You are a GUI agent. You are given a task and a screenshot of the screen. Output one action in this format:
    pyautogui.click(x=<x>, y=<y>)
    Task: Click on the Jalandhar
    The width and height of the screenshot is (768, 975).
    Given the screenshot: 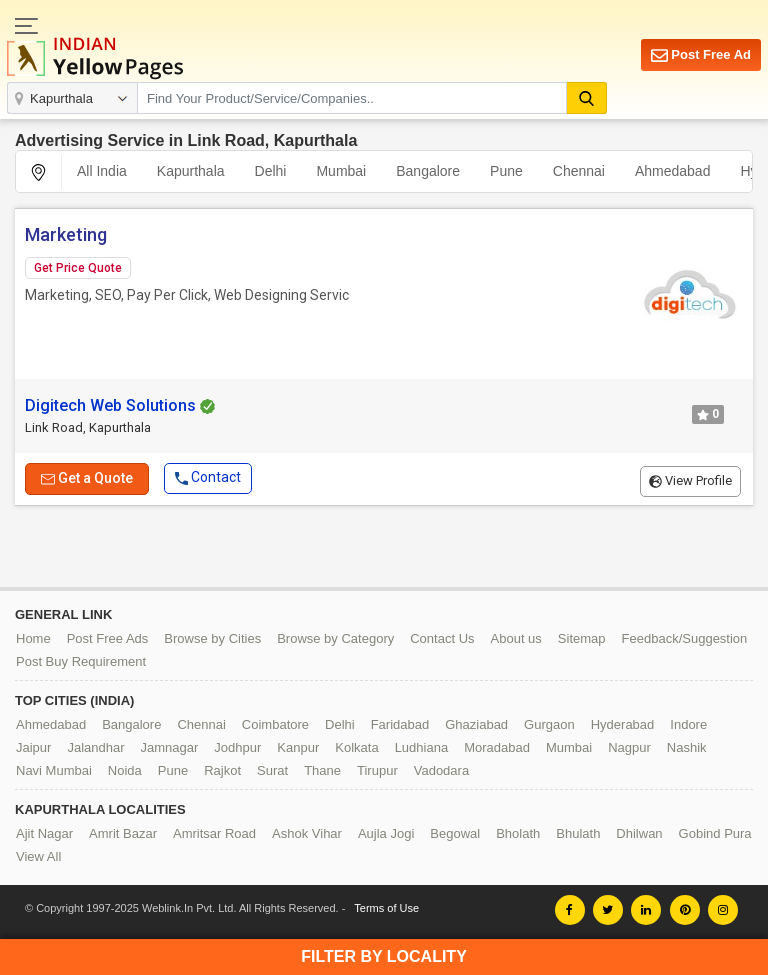 What is the action you would take?
    pyautogui.click(x=95, y=747)
    